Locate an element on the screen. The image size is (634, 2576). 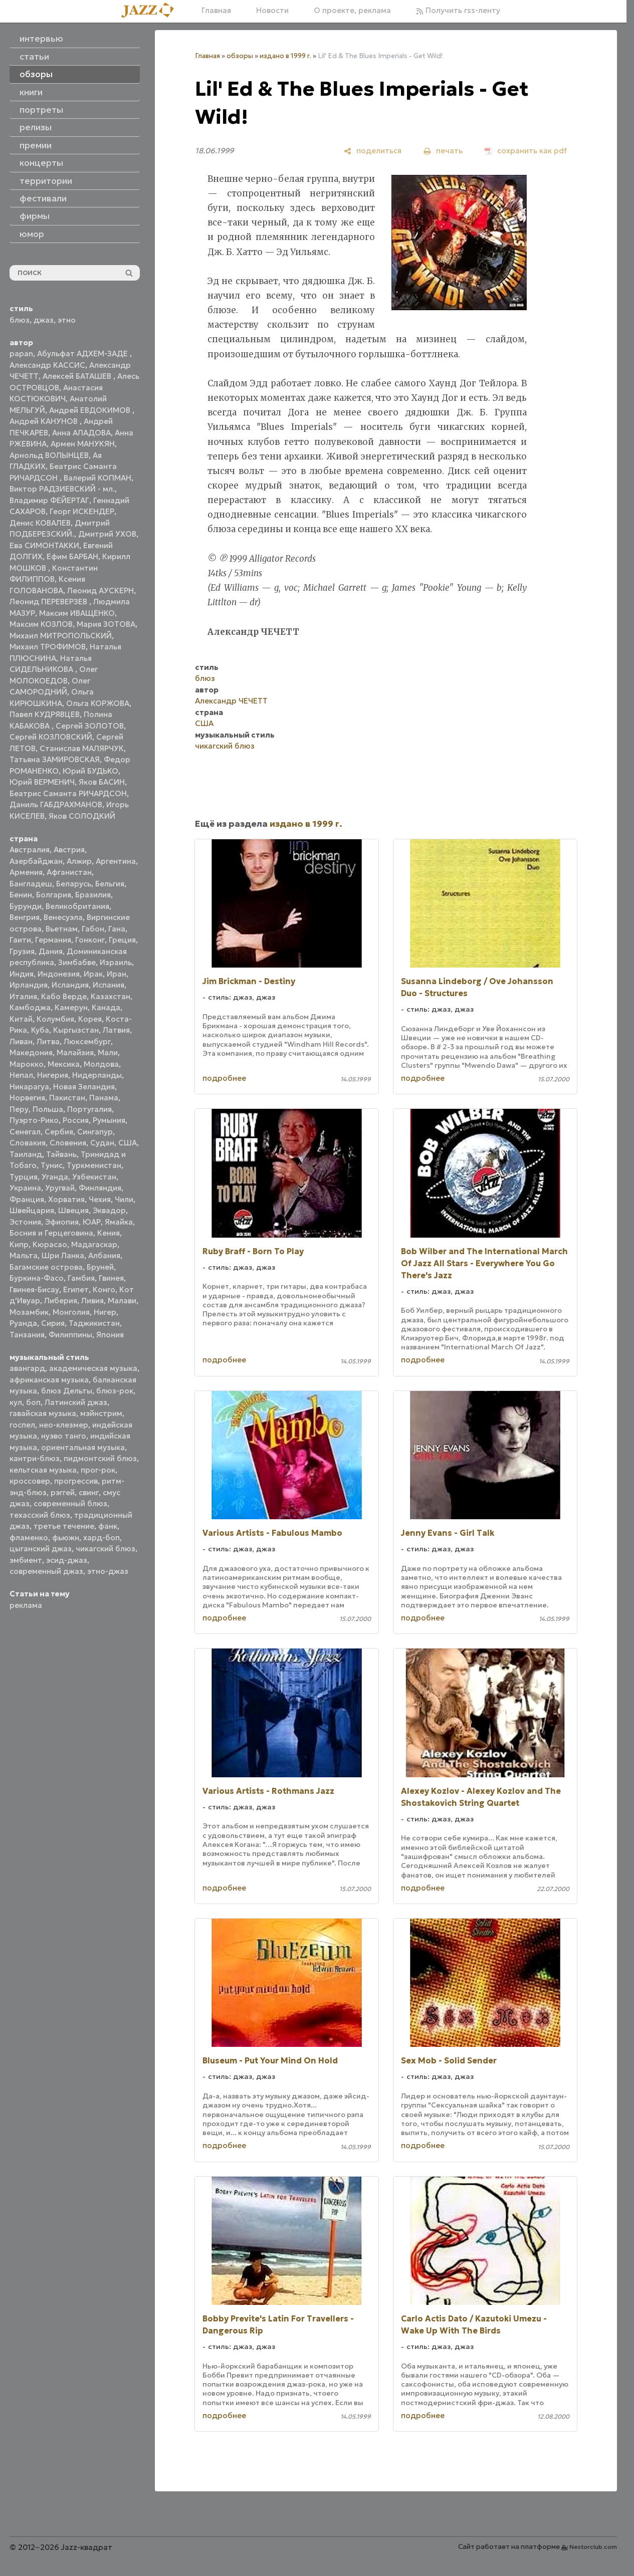
Колумбия is located at coordinates (55, 1019).